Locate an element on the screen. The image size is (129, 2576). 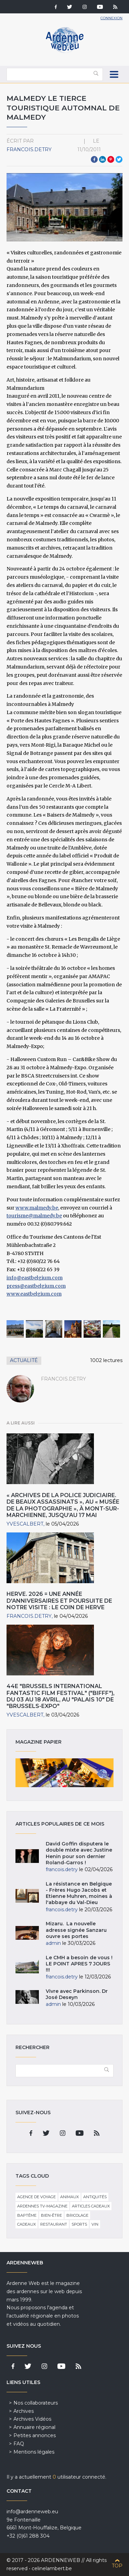
HERVE. 2026 = une année d'anniversaires et poursuite de notre visite : Le Coin de Herve is located at coordinates (59, 1600).